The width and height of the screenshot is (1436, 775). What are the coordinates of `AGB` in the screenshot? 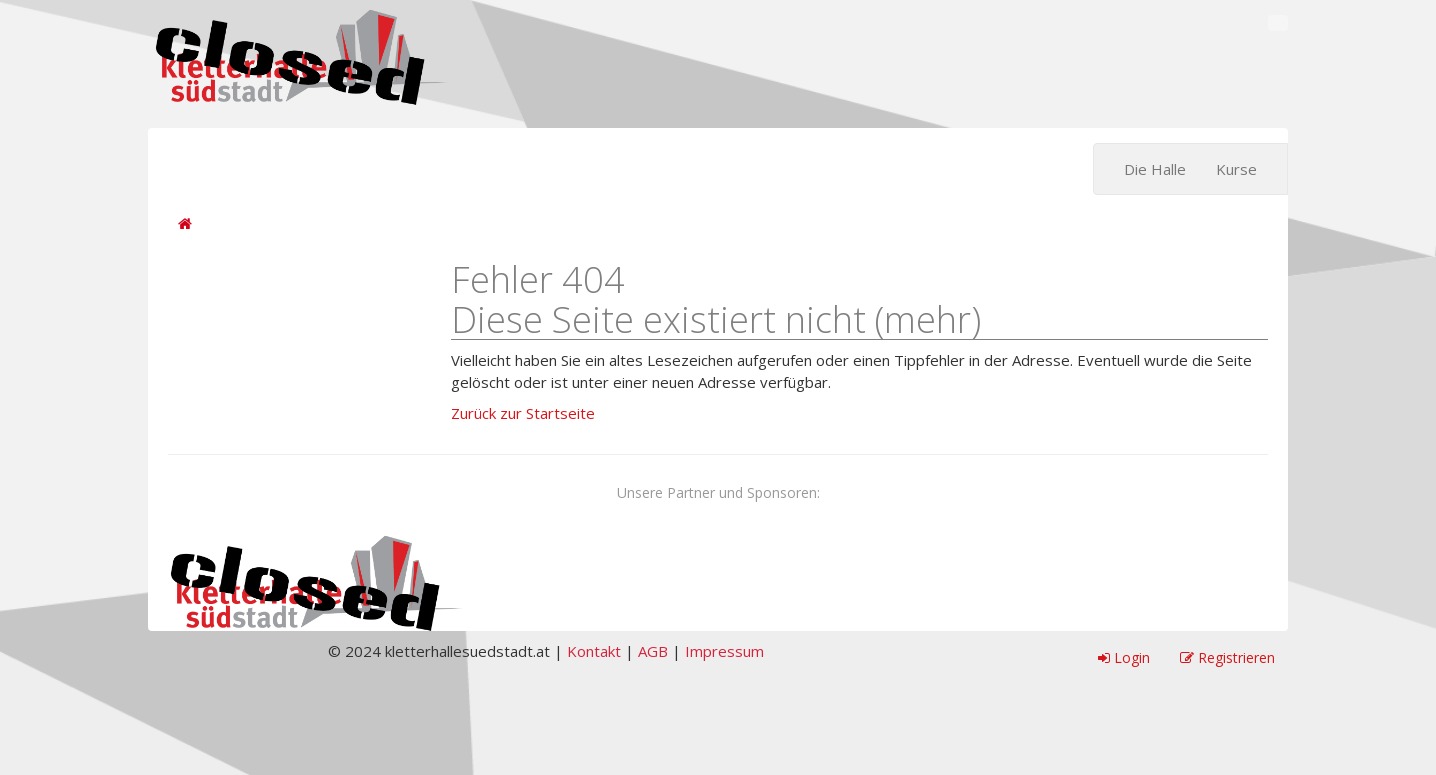 It's located at (653, 651).